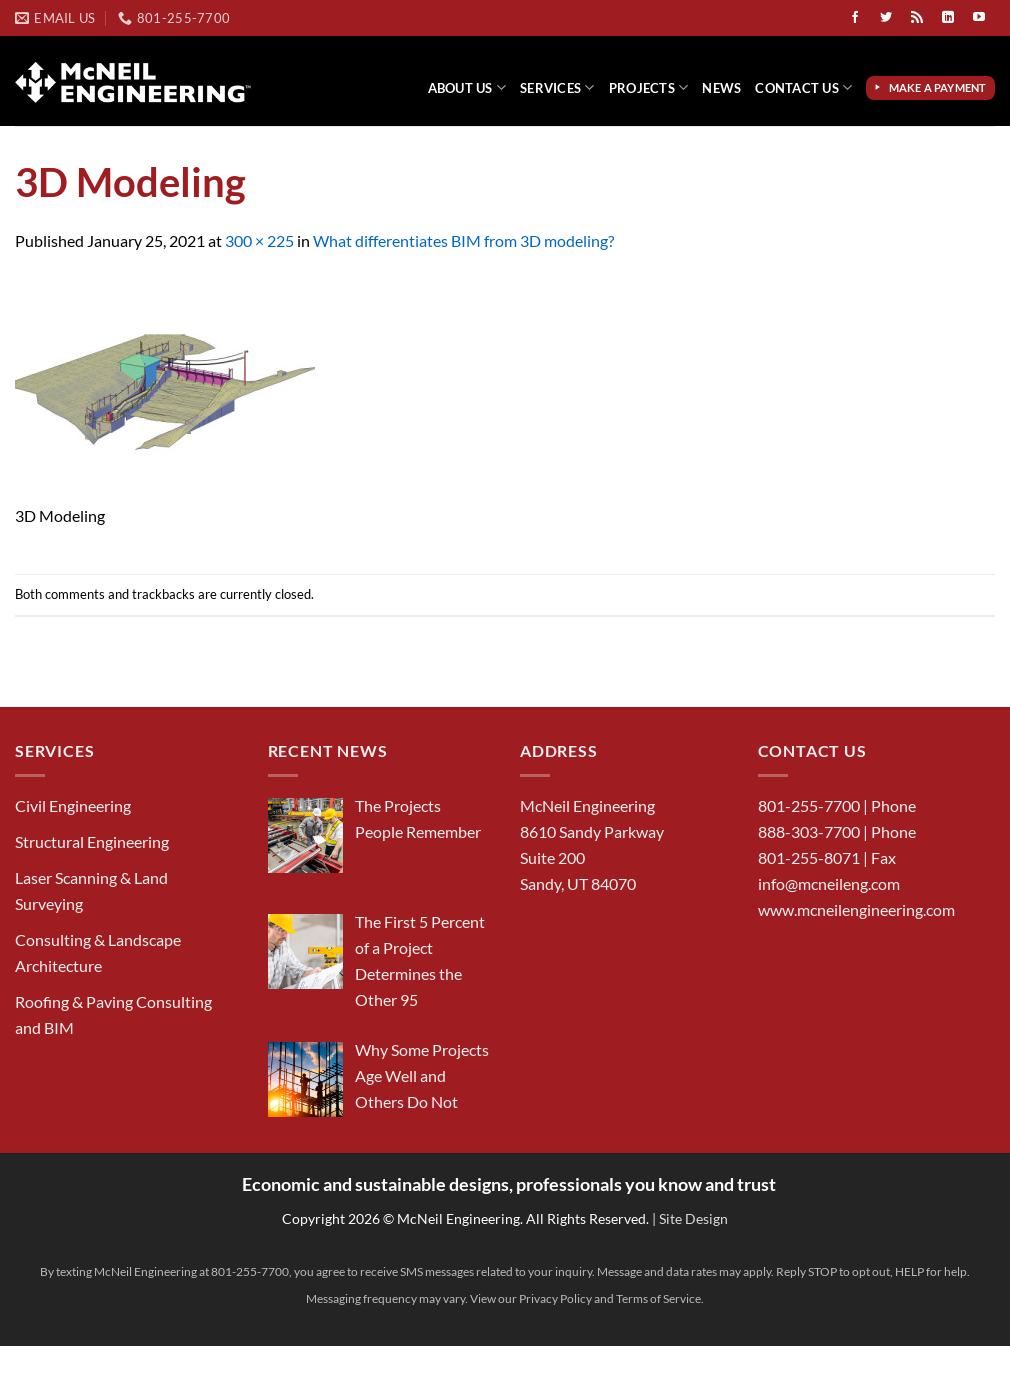 Image resolution: width=1010 pixels, height=1376 pixels. I want to click on Civil Engineering, so click(73, 805).